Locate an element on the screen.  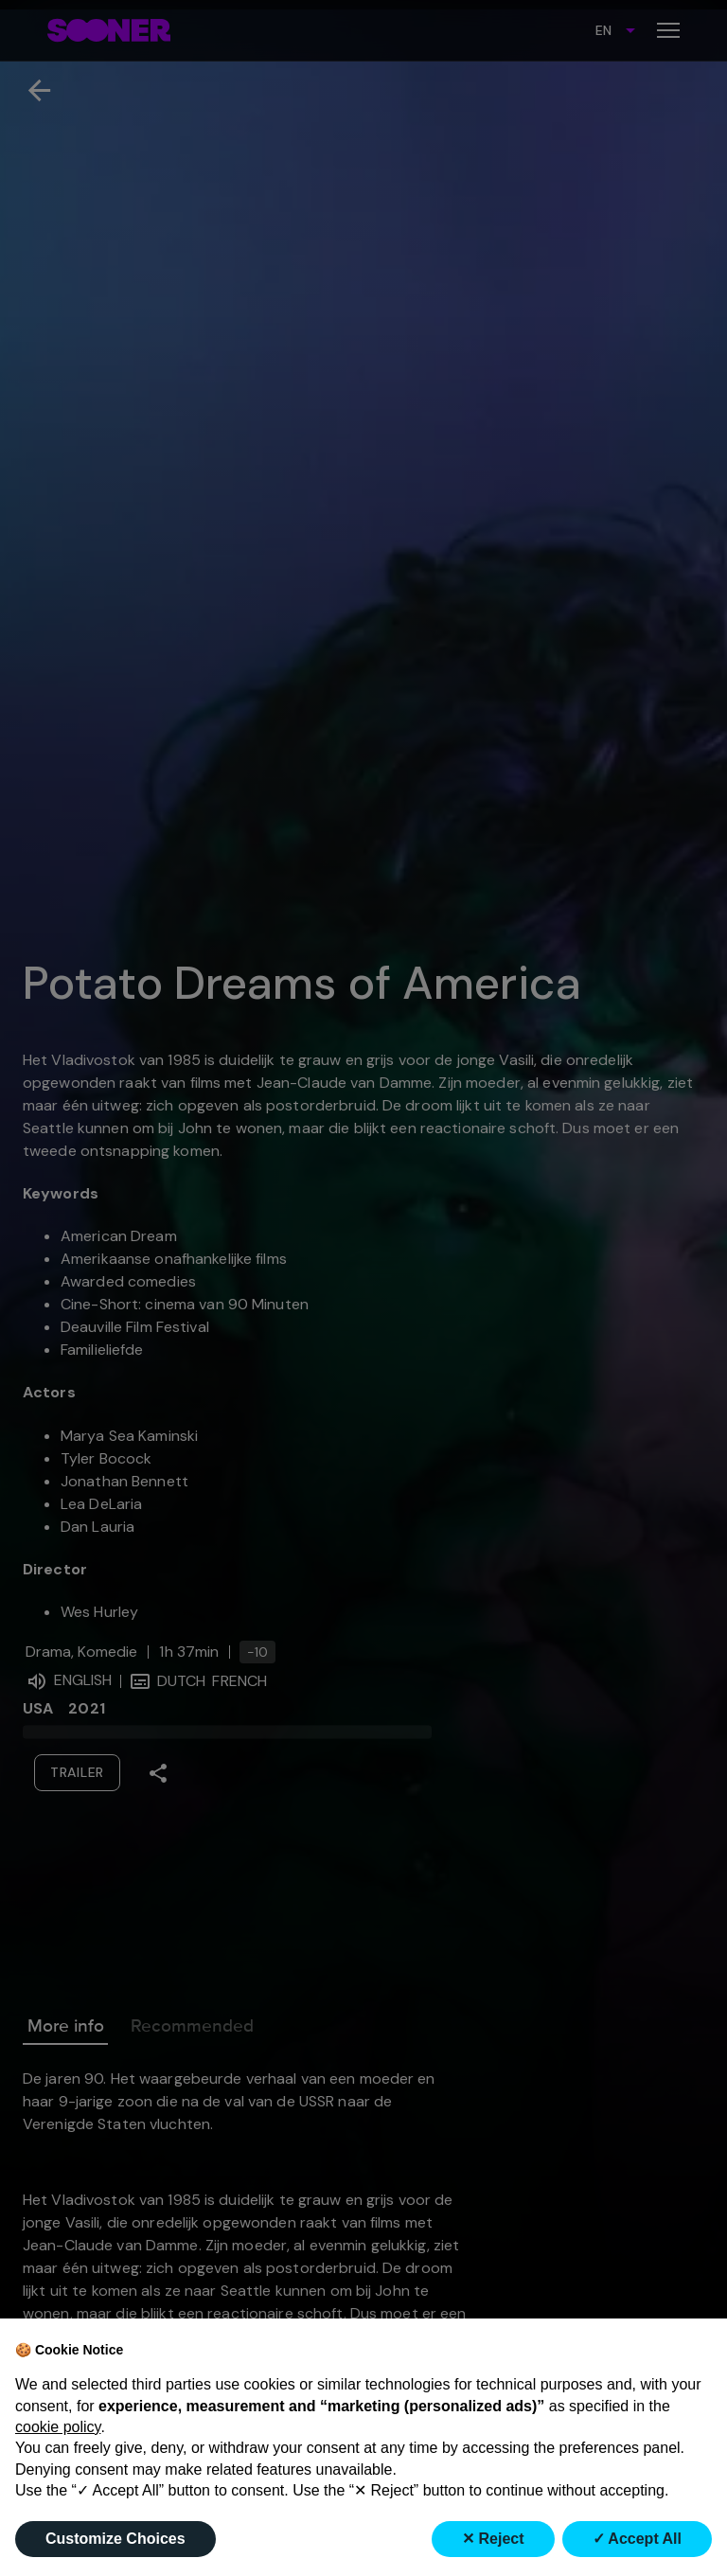
✓ Accept All [button] is located at coordinates (638, 2539).